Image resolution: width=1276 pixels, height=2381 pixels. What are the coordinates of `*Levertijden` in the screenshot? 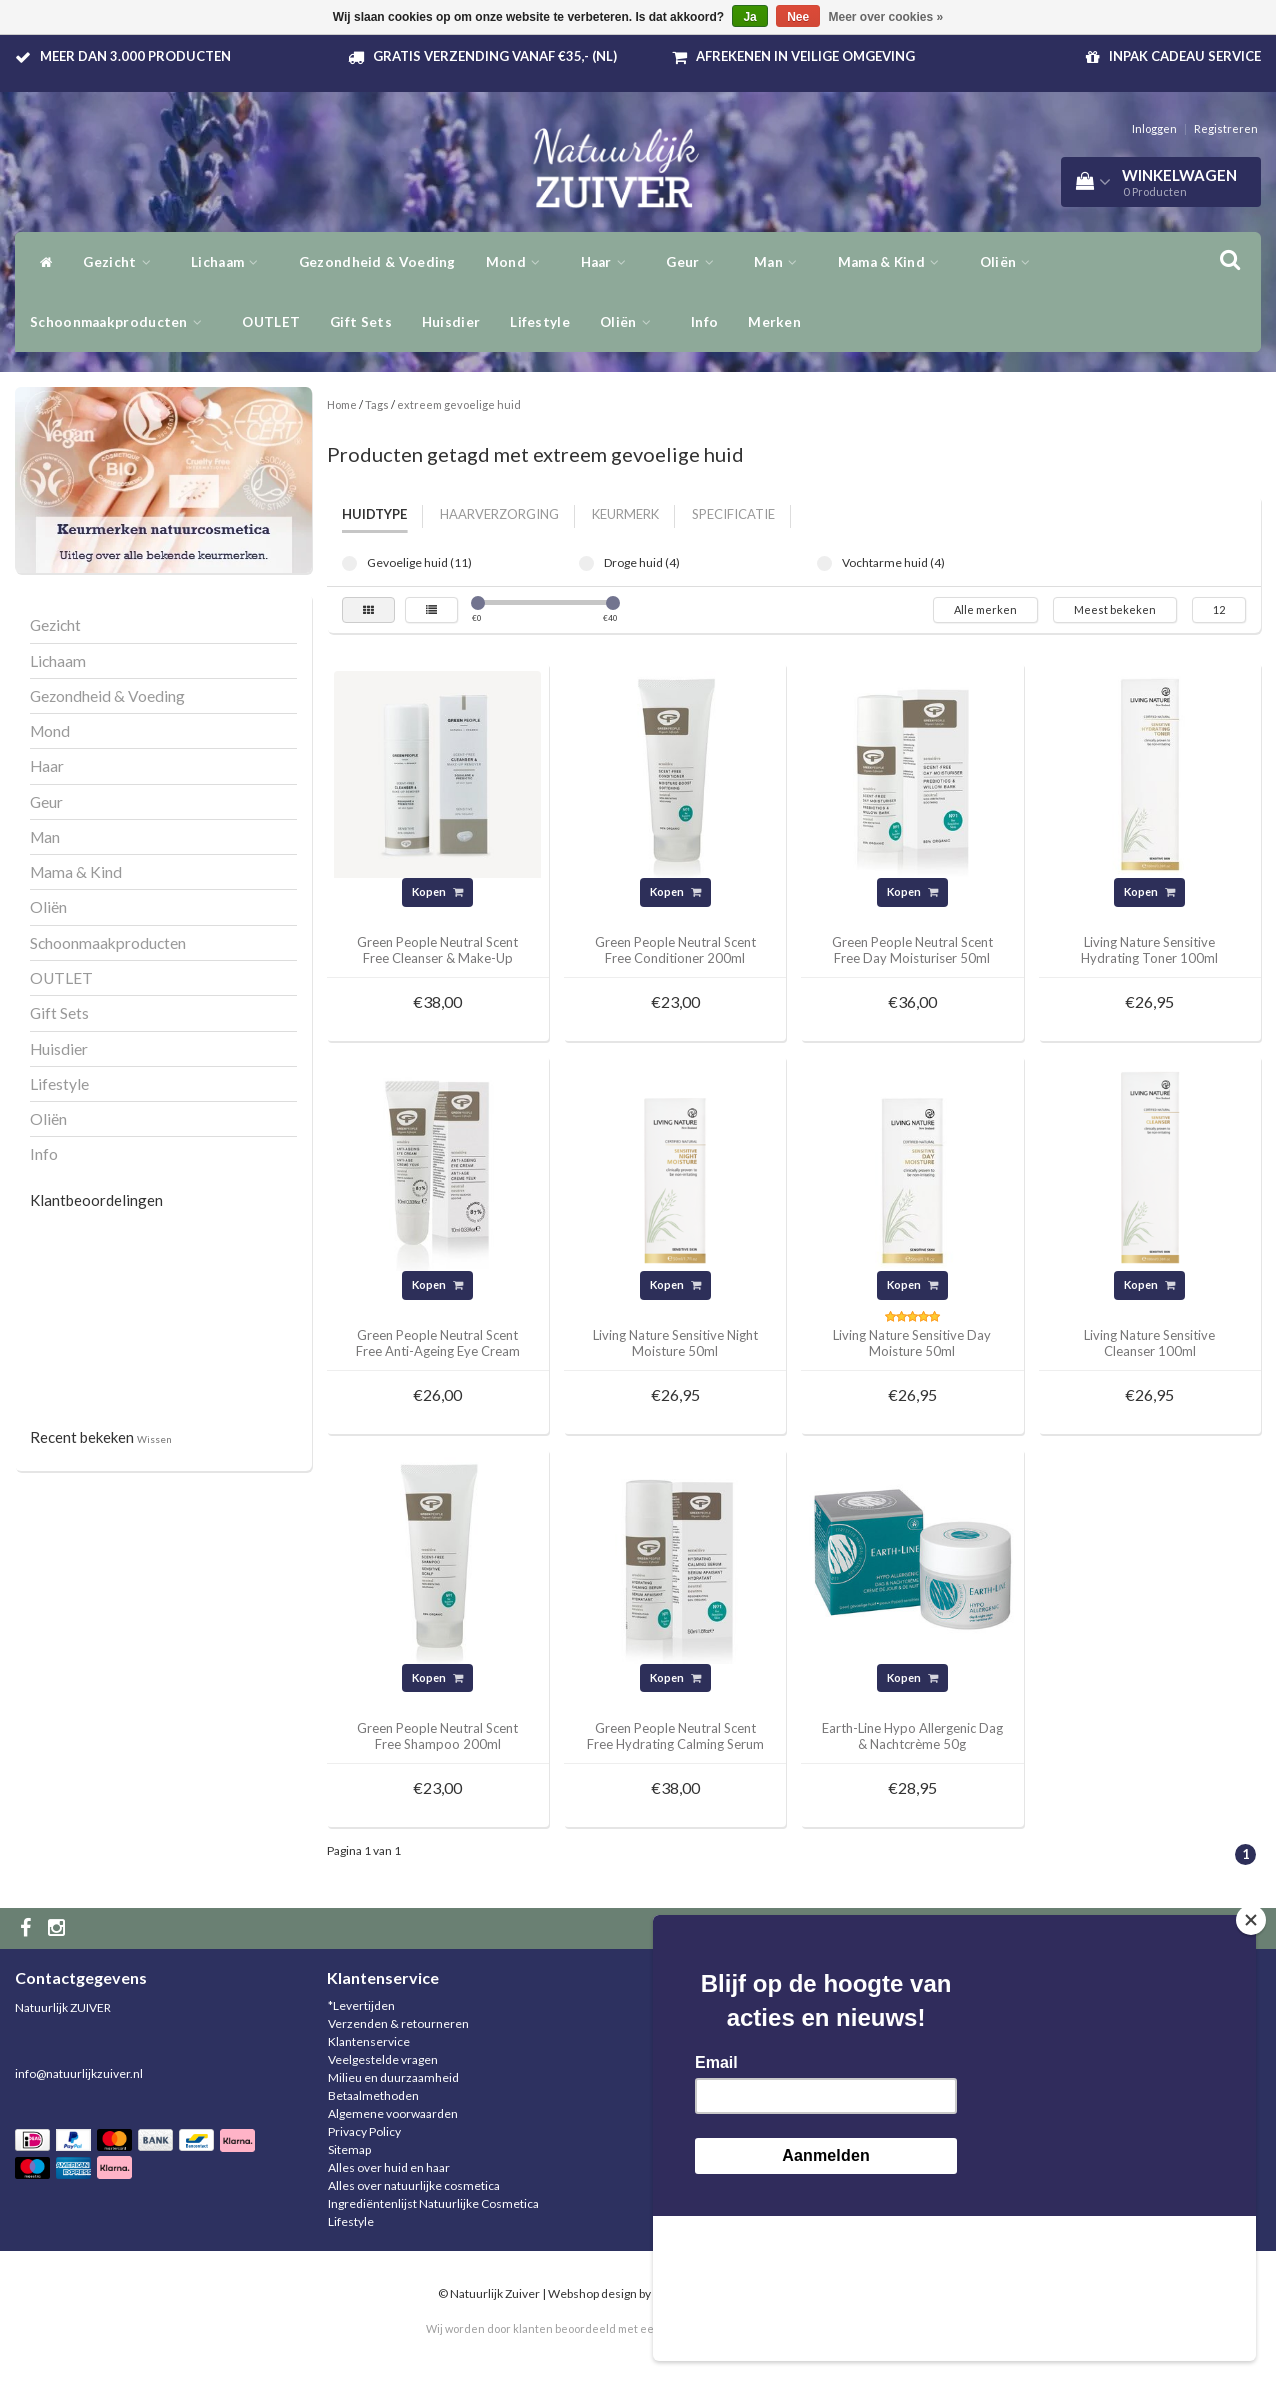 It's located at (361, 2005).